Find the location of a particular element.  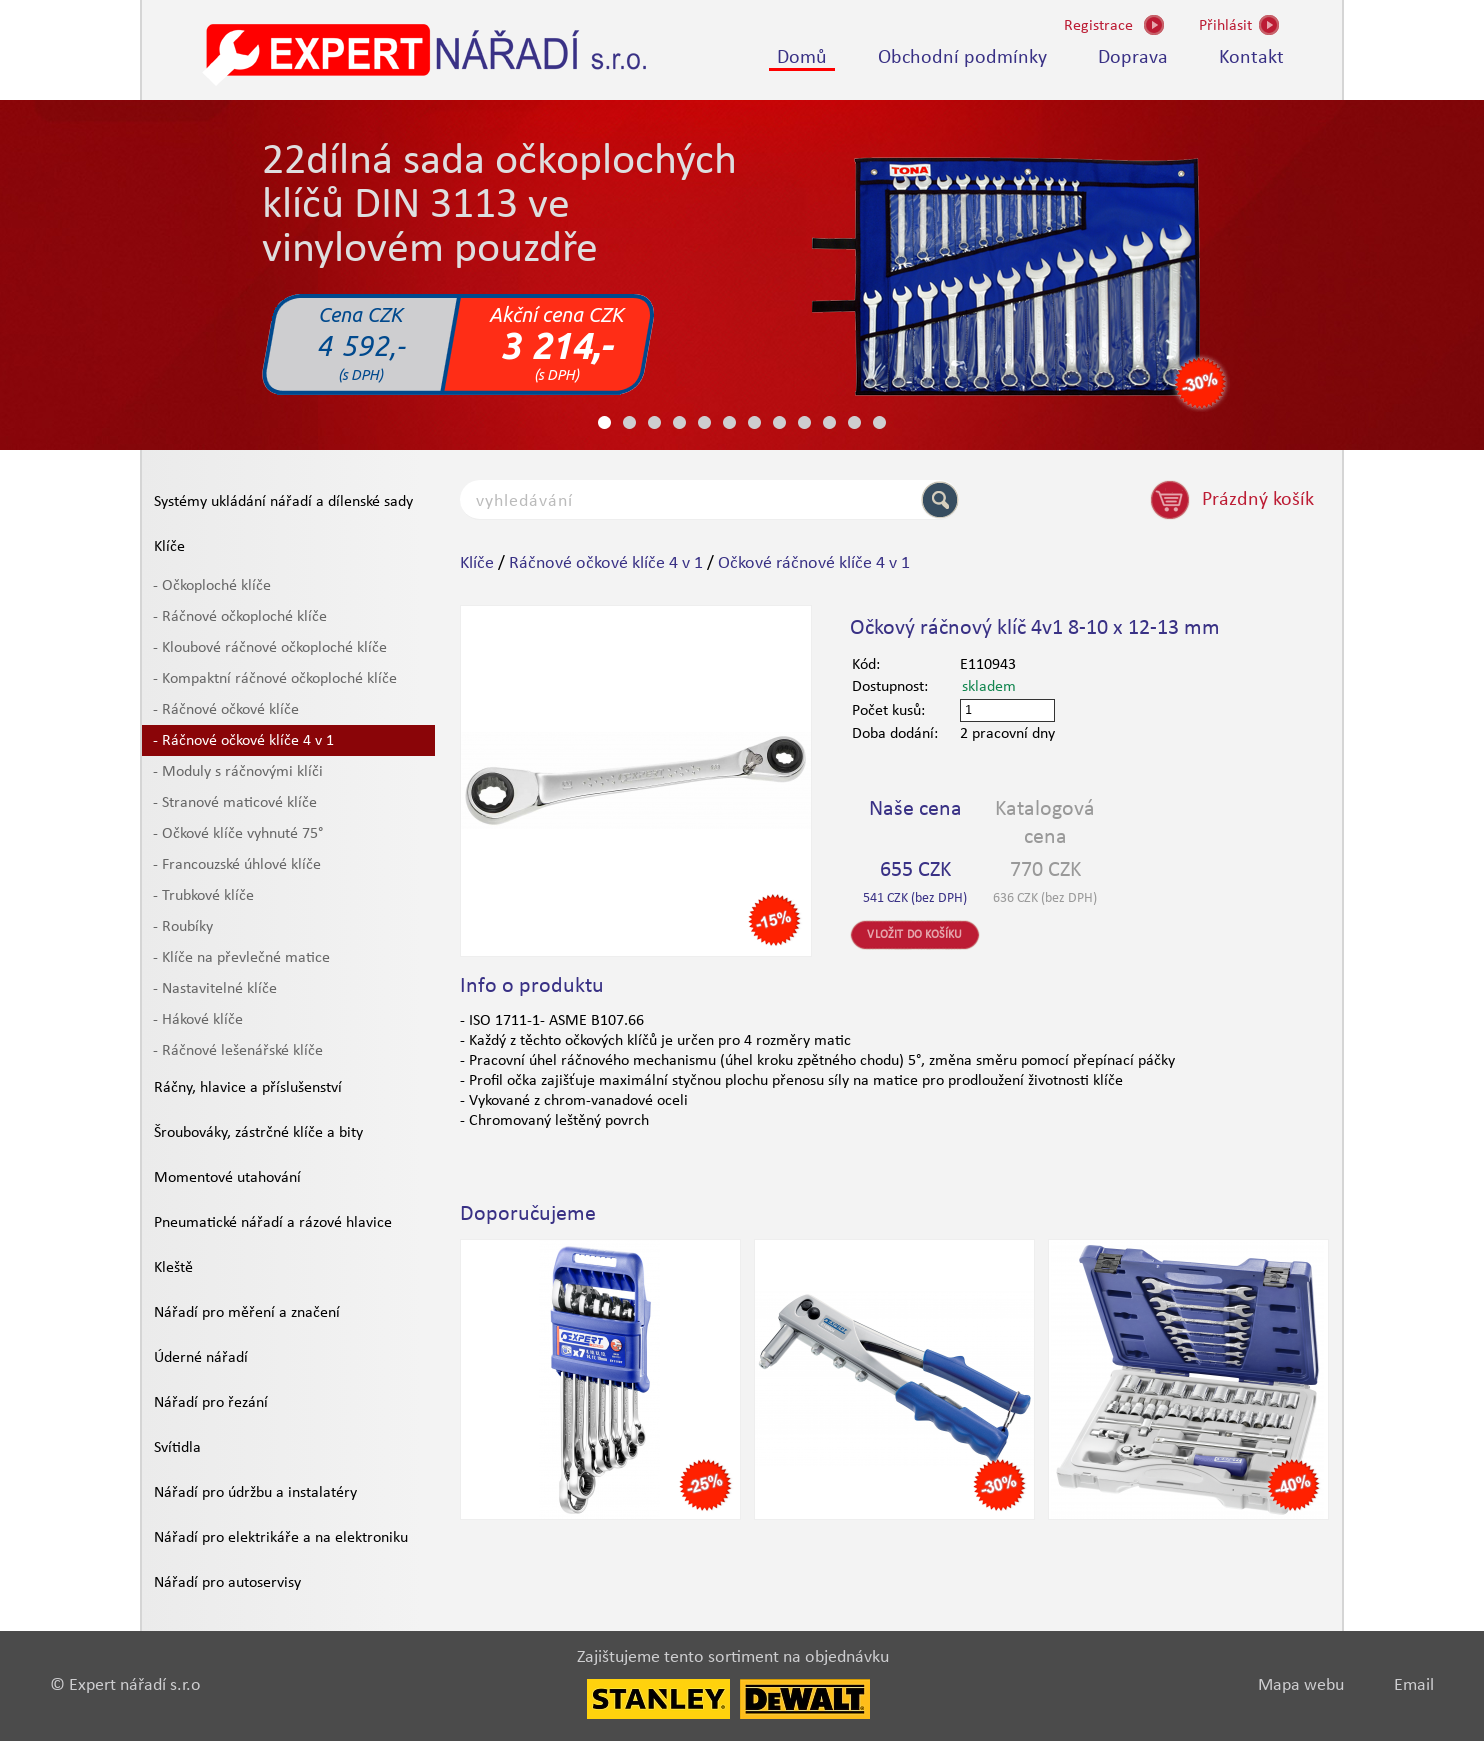

Kleště is located at coordinates (173, 1268).